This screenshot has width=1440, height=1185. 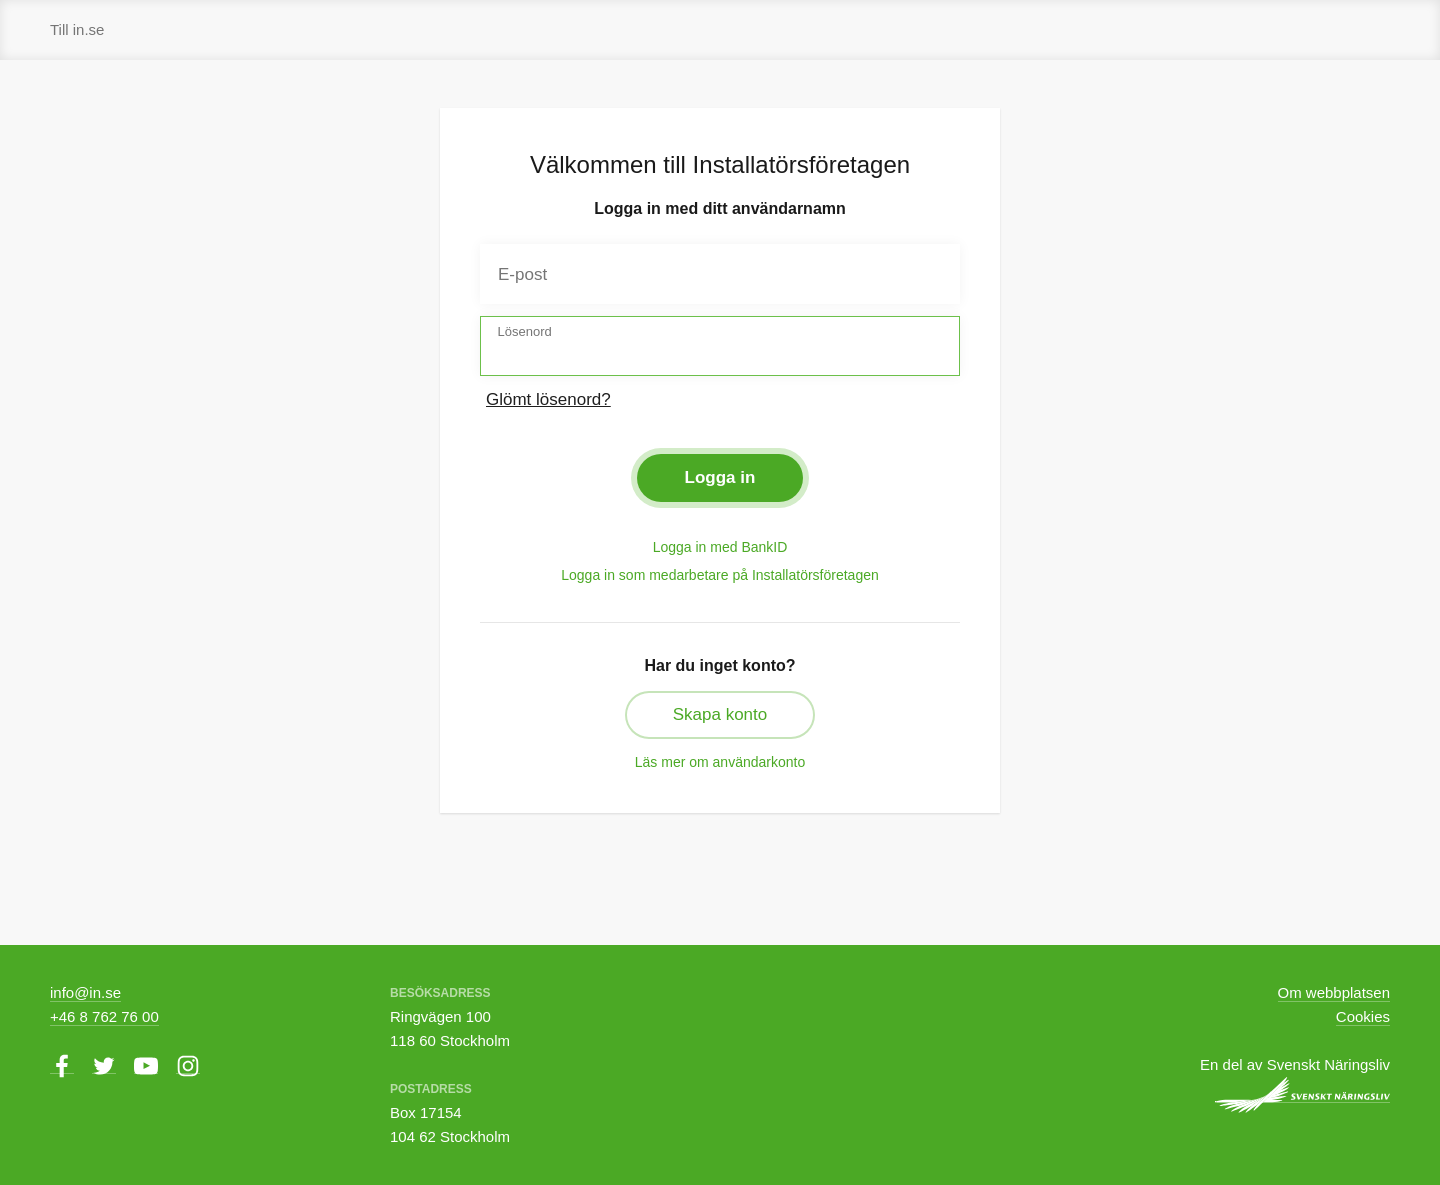 What do you see at coordinates (548, 399) in the screenshot?
I see `Glömt lösenord?` at bounding box center [548, 399].